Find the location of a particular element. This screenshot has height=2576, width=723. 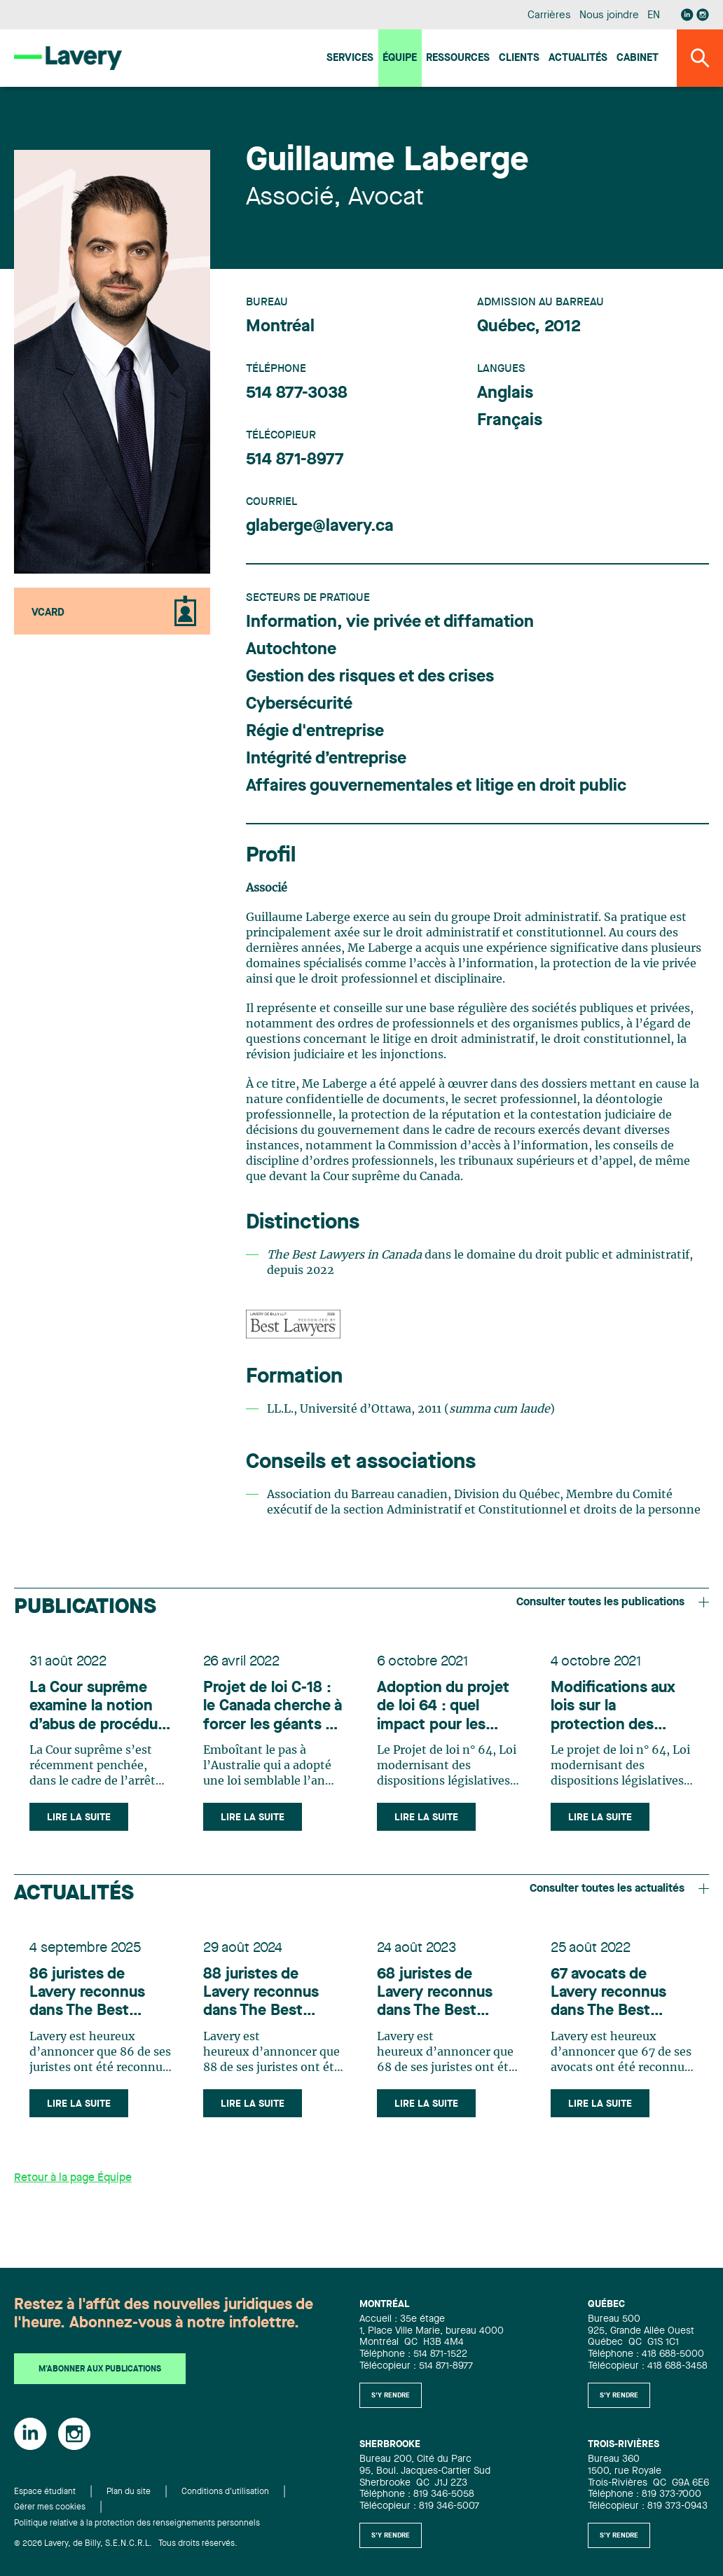

Projet de loi C-18 : le Canada cherche à forcer les géants du web à indemniser les médias canadiens is located at coordinates (274, 1709).